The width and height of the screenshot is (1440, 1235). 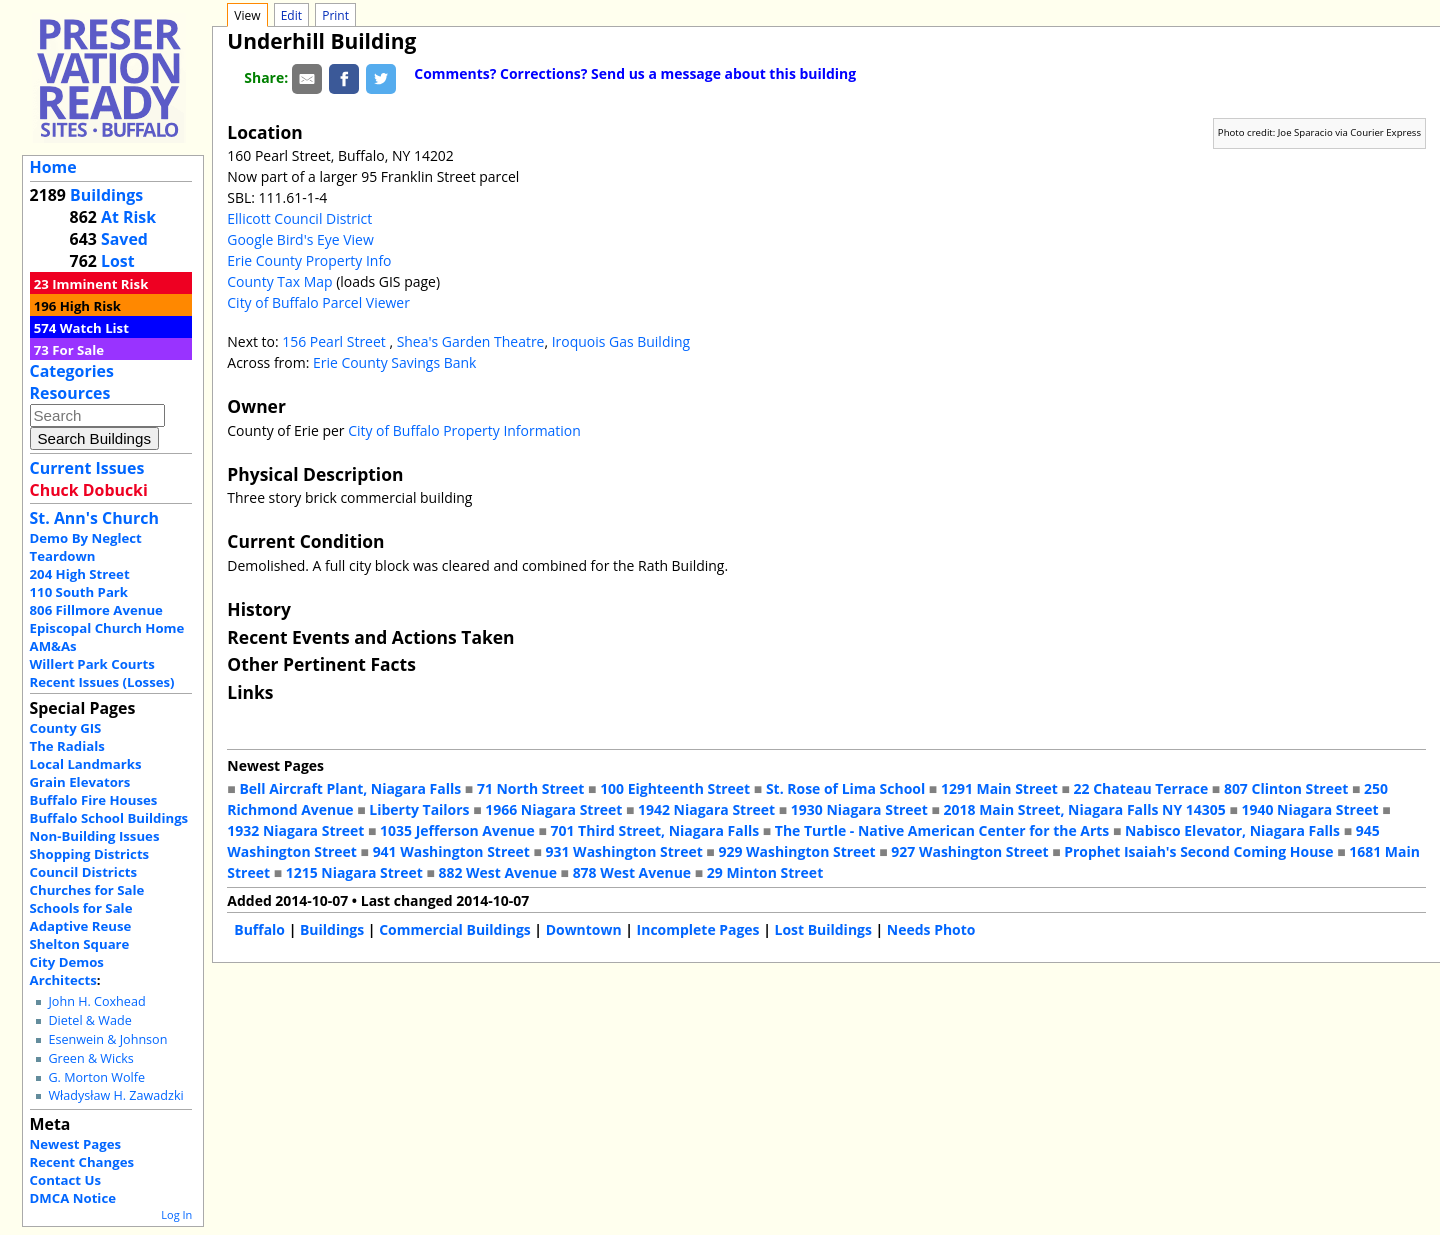 What do you see at coordinates (823, 929) in the screenshot?
I see `Lost Buildings` at bounding box center [823, 929].